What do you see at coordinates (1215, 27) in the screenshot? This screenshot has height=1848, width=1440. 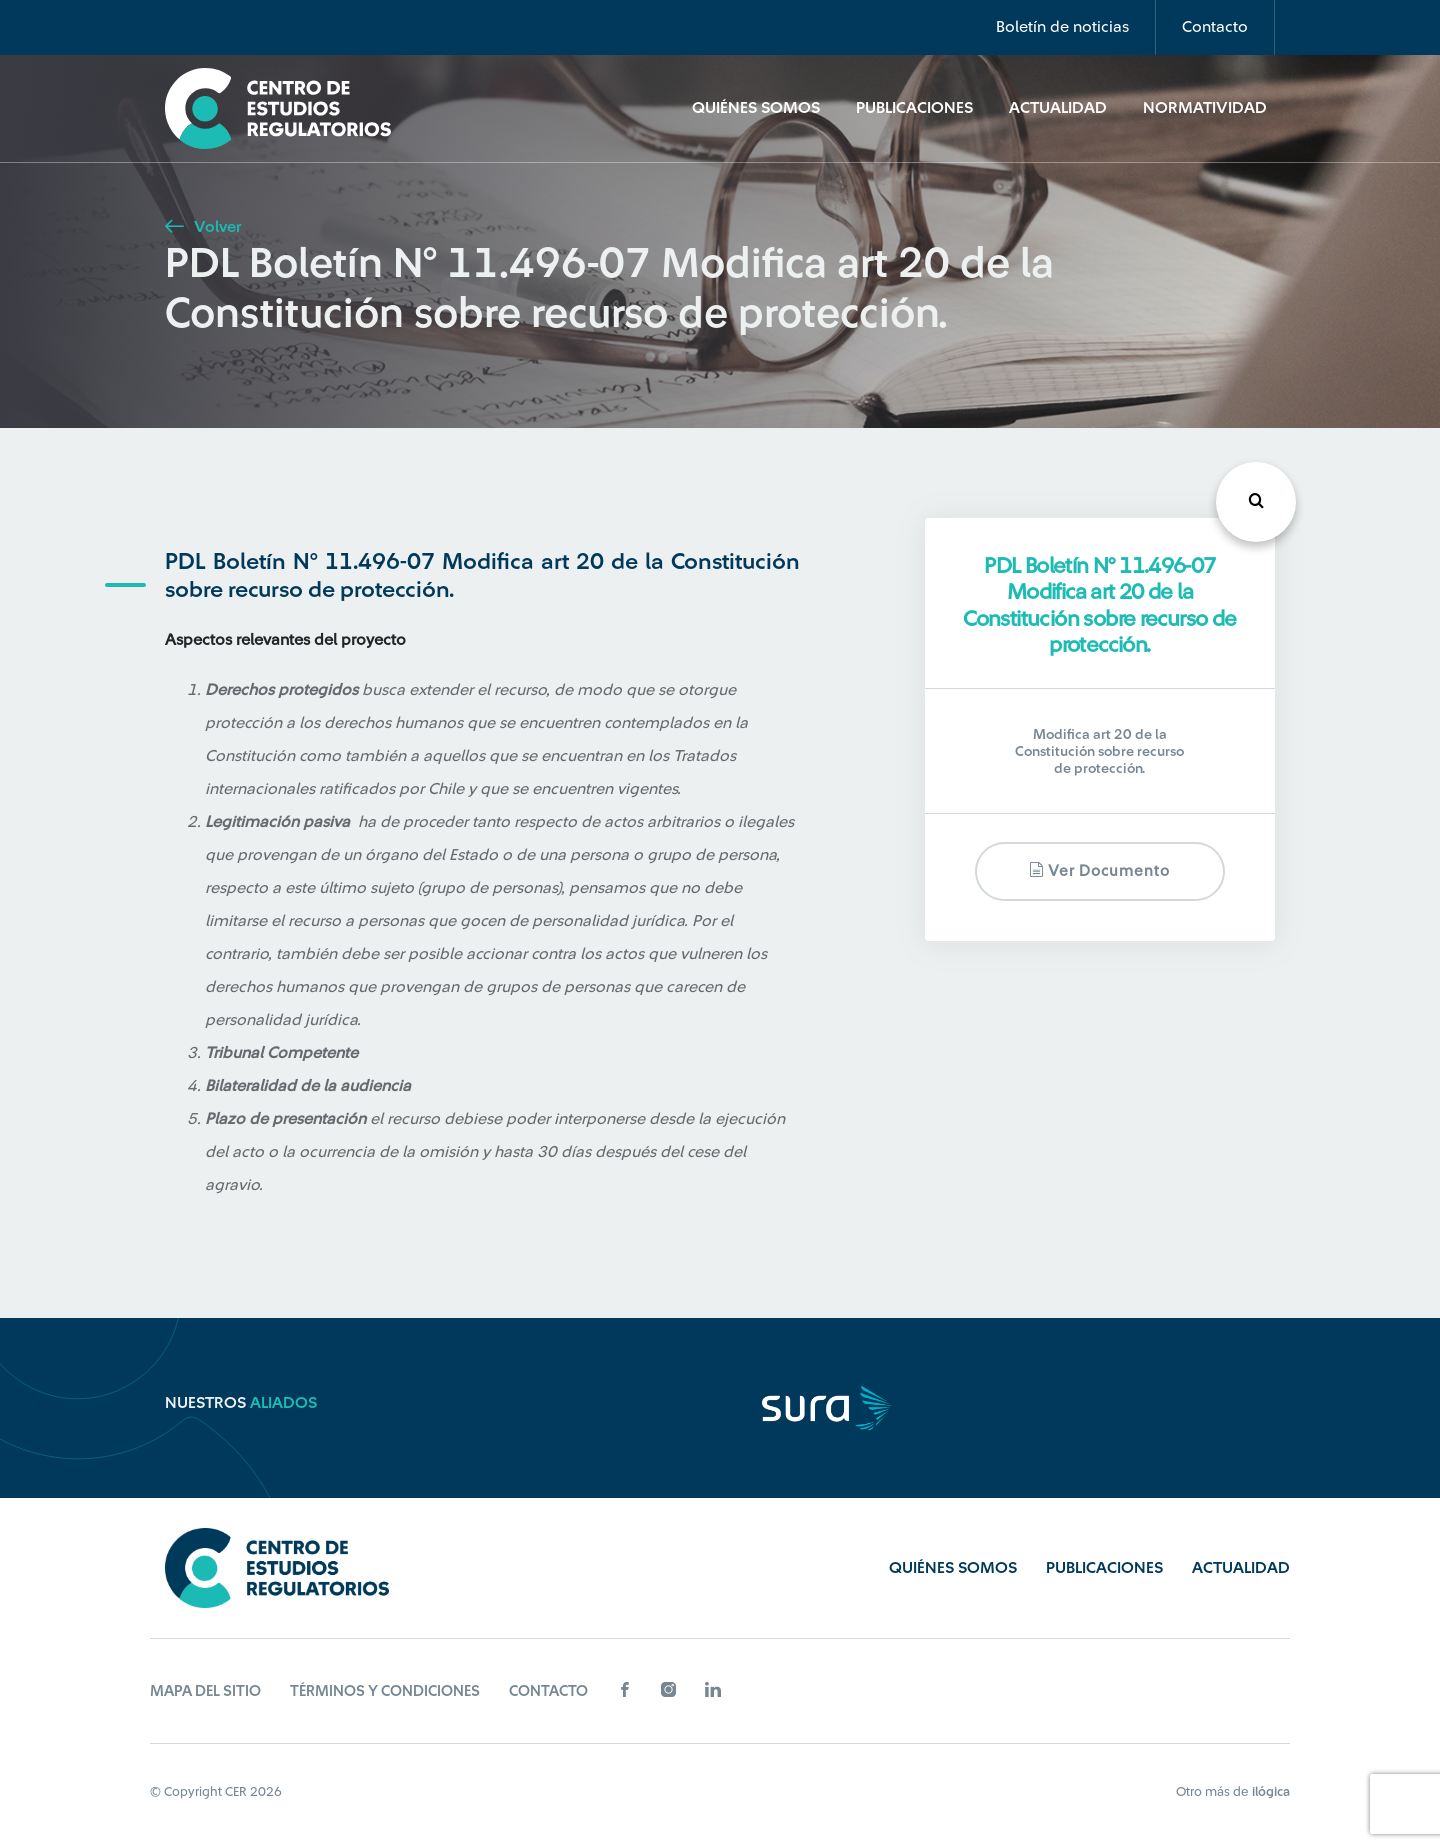 I see `Contacto` at bounding box center [1215, 27].